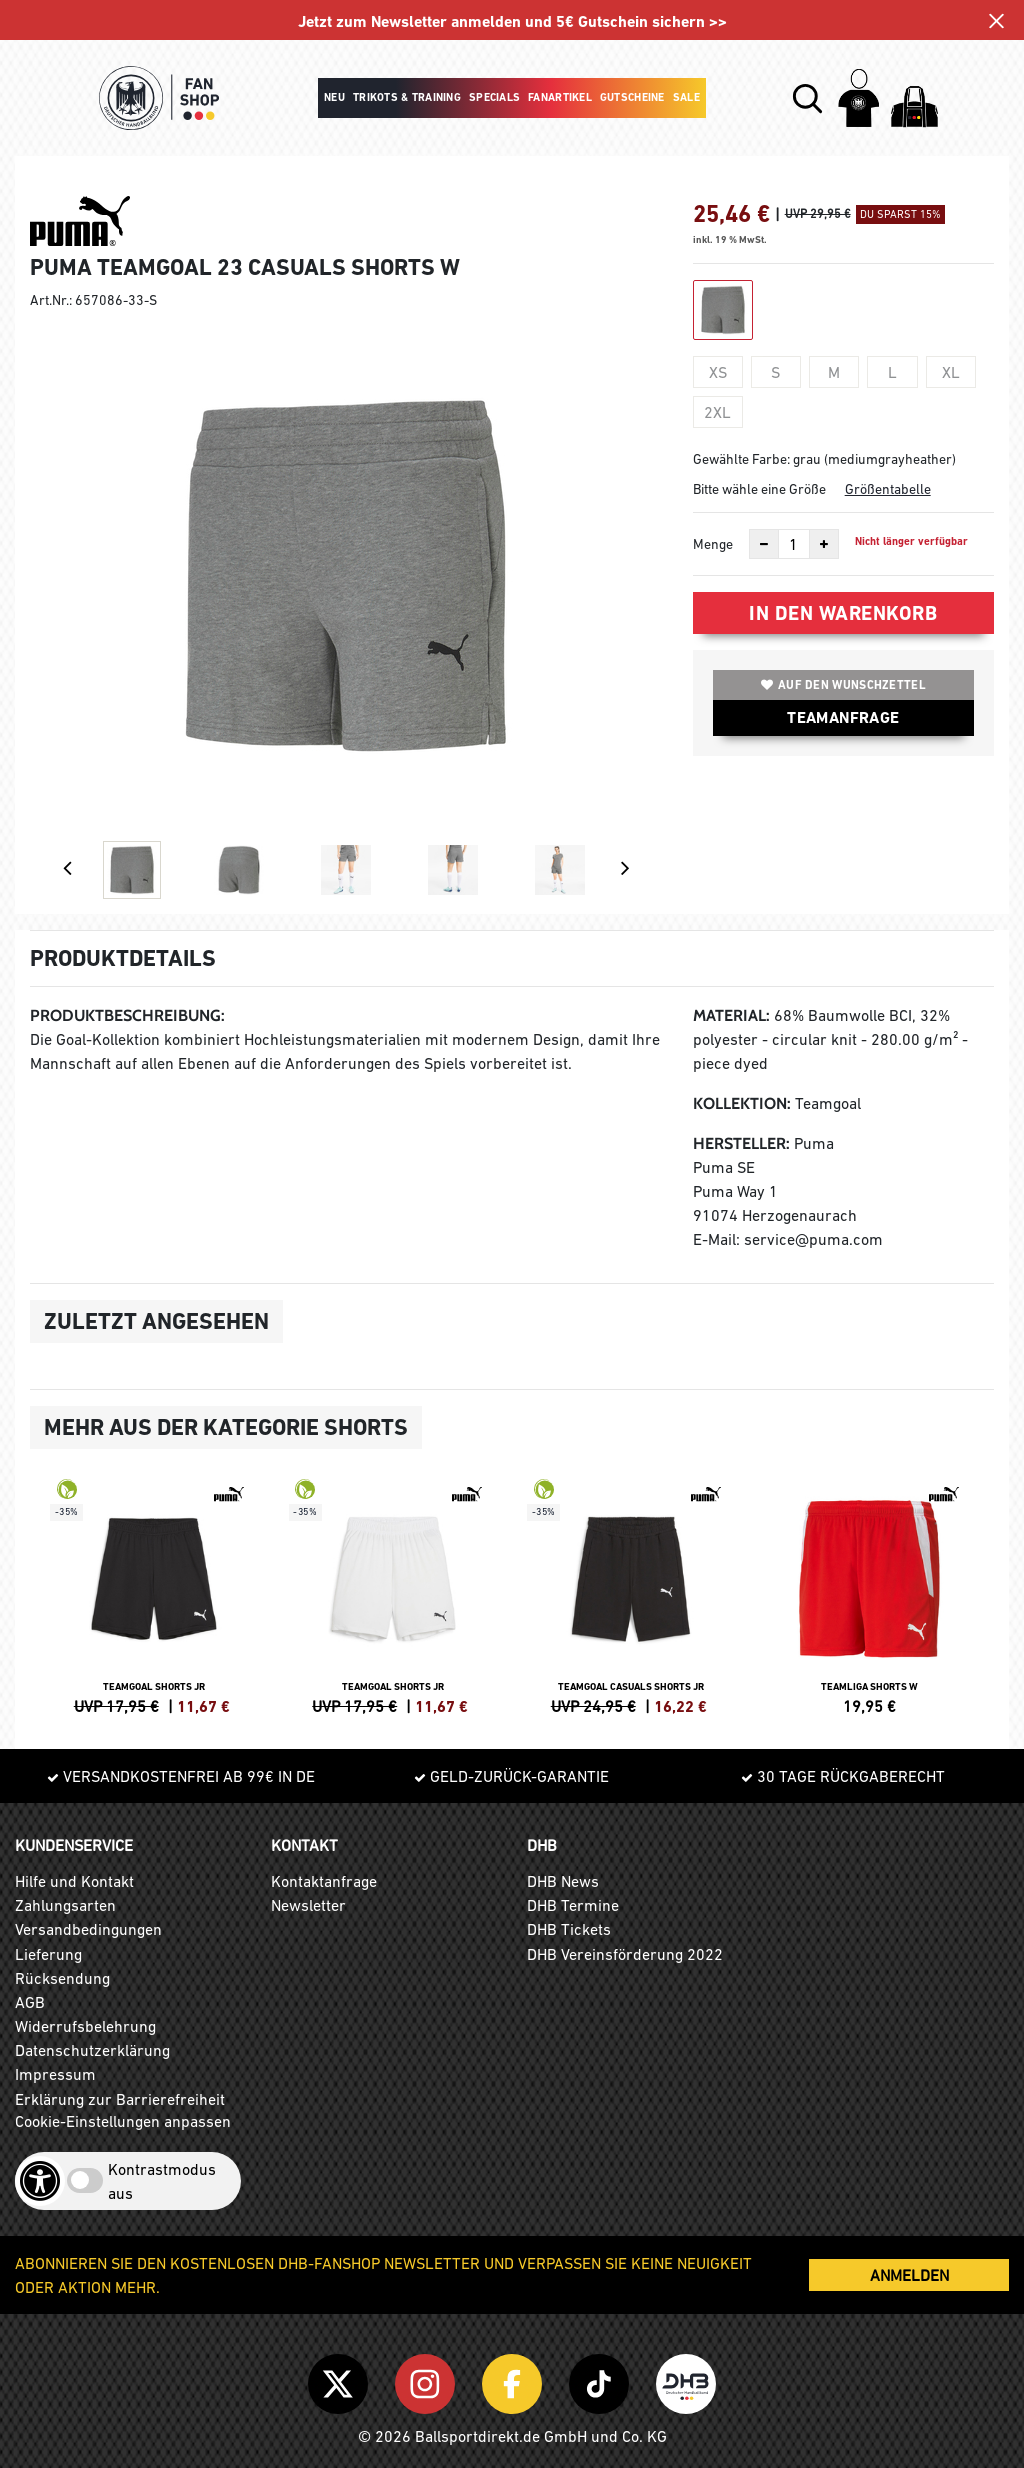 The image size is (1024, 2468). Describe the element at coordinates (30, 2002) in the screenshot. I see `AGB` at that location.